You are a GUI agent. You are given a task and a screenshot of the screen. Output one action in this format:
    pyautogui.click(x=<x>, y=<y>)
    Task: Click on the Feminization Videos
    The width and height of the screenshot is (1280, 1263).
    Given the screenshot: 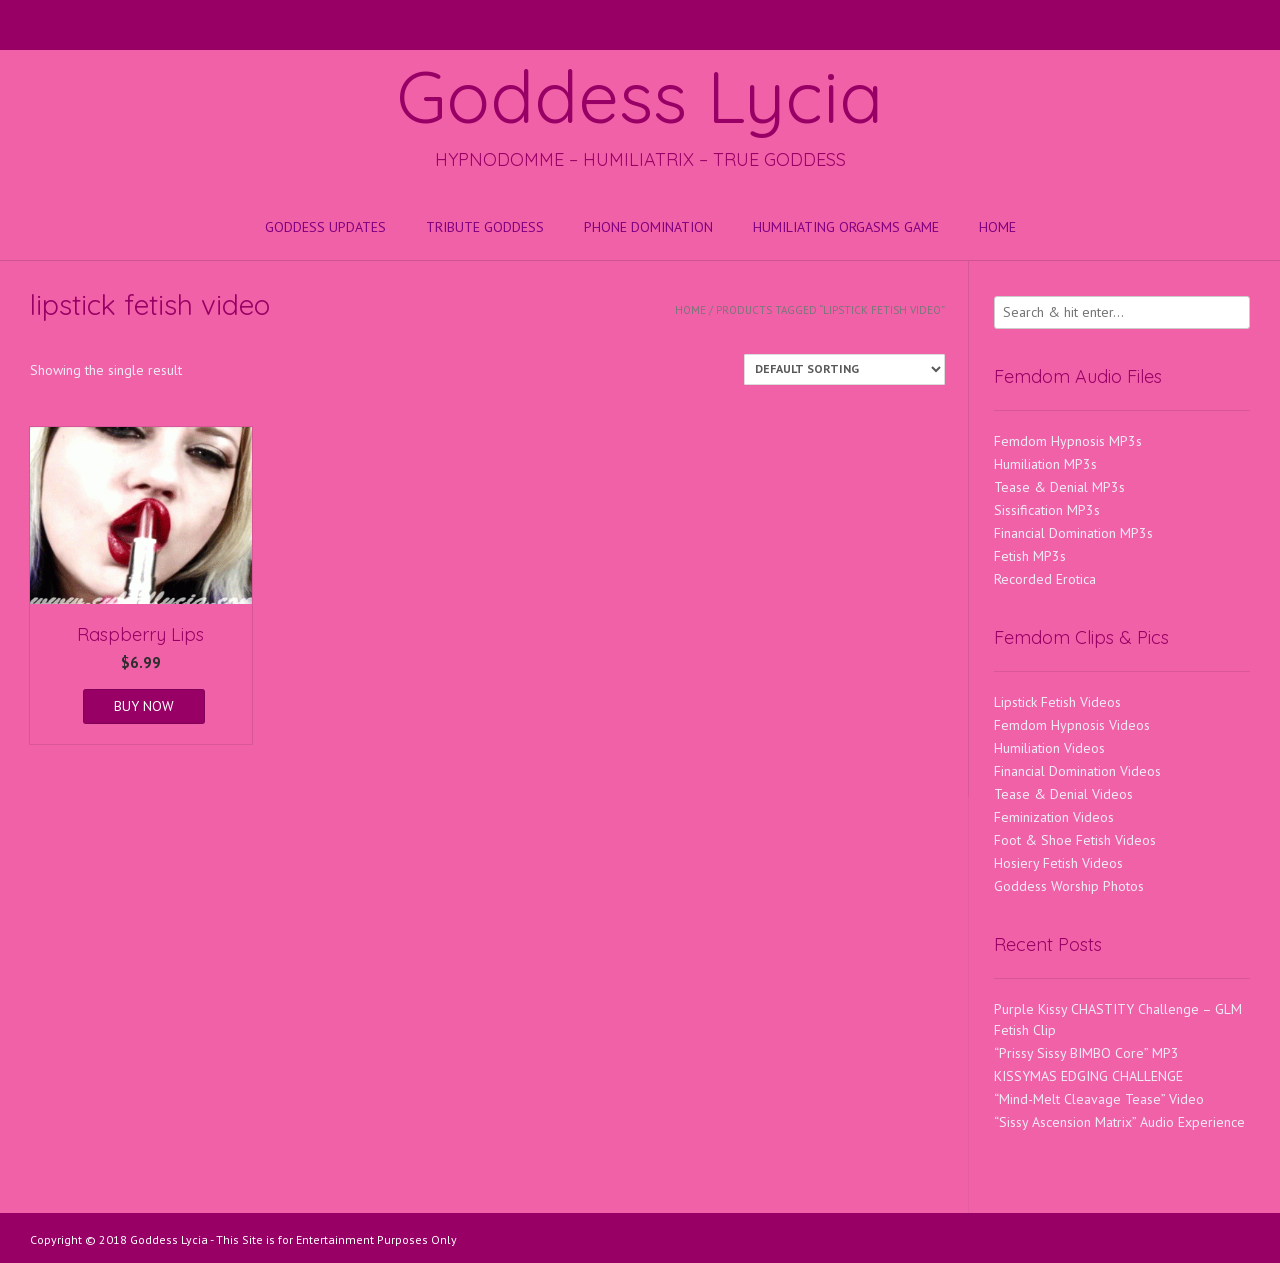 What is the action you would take?
    pyautogui.click(x=1054, y=817)
    